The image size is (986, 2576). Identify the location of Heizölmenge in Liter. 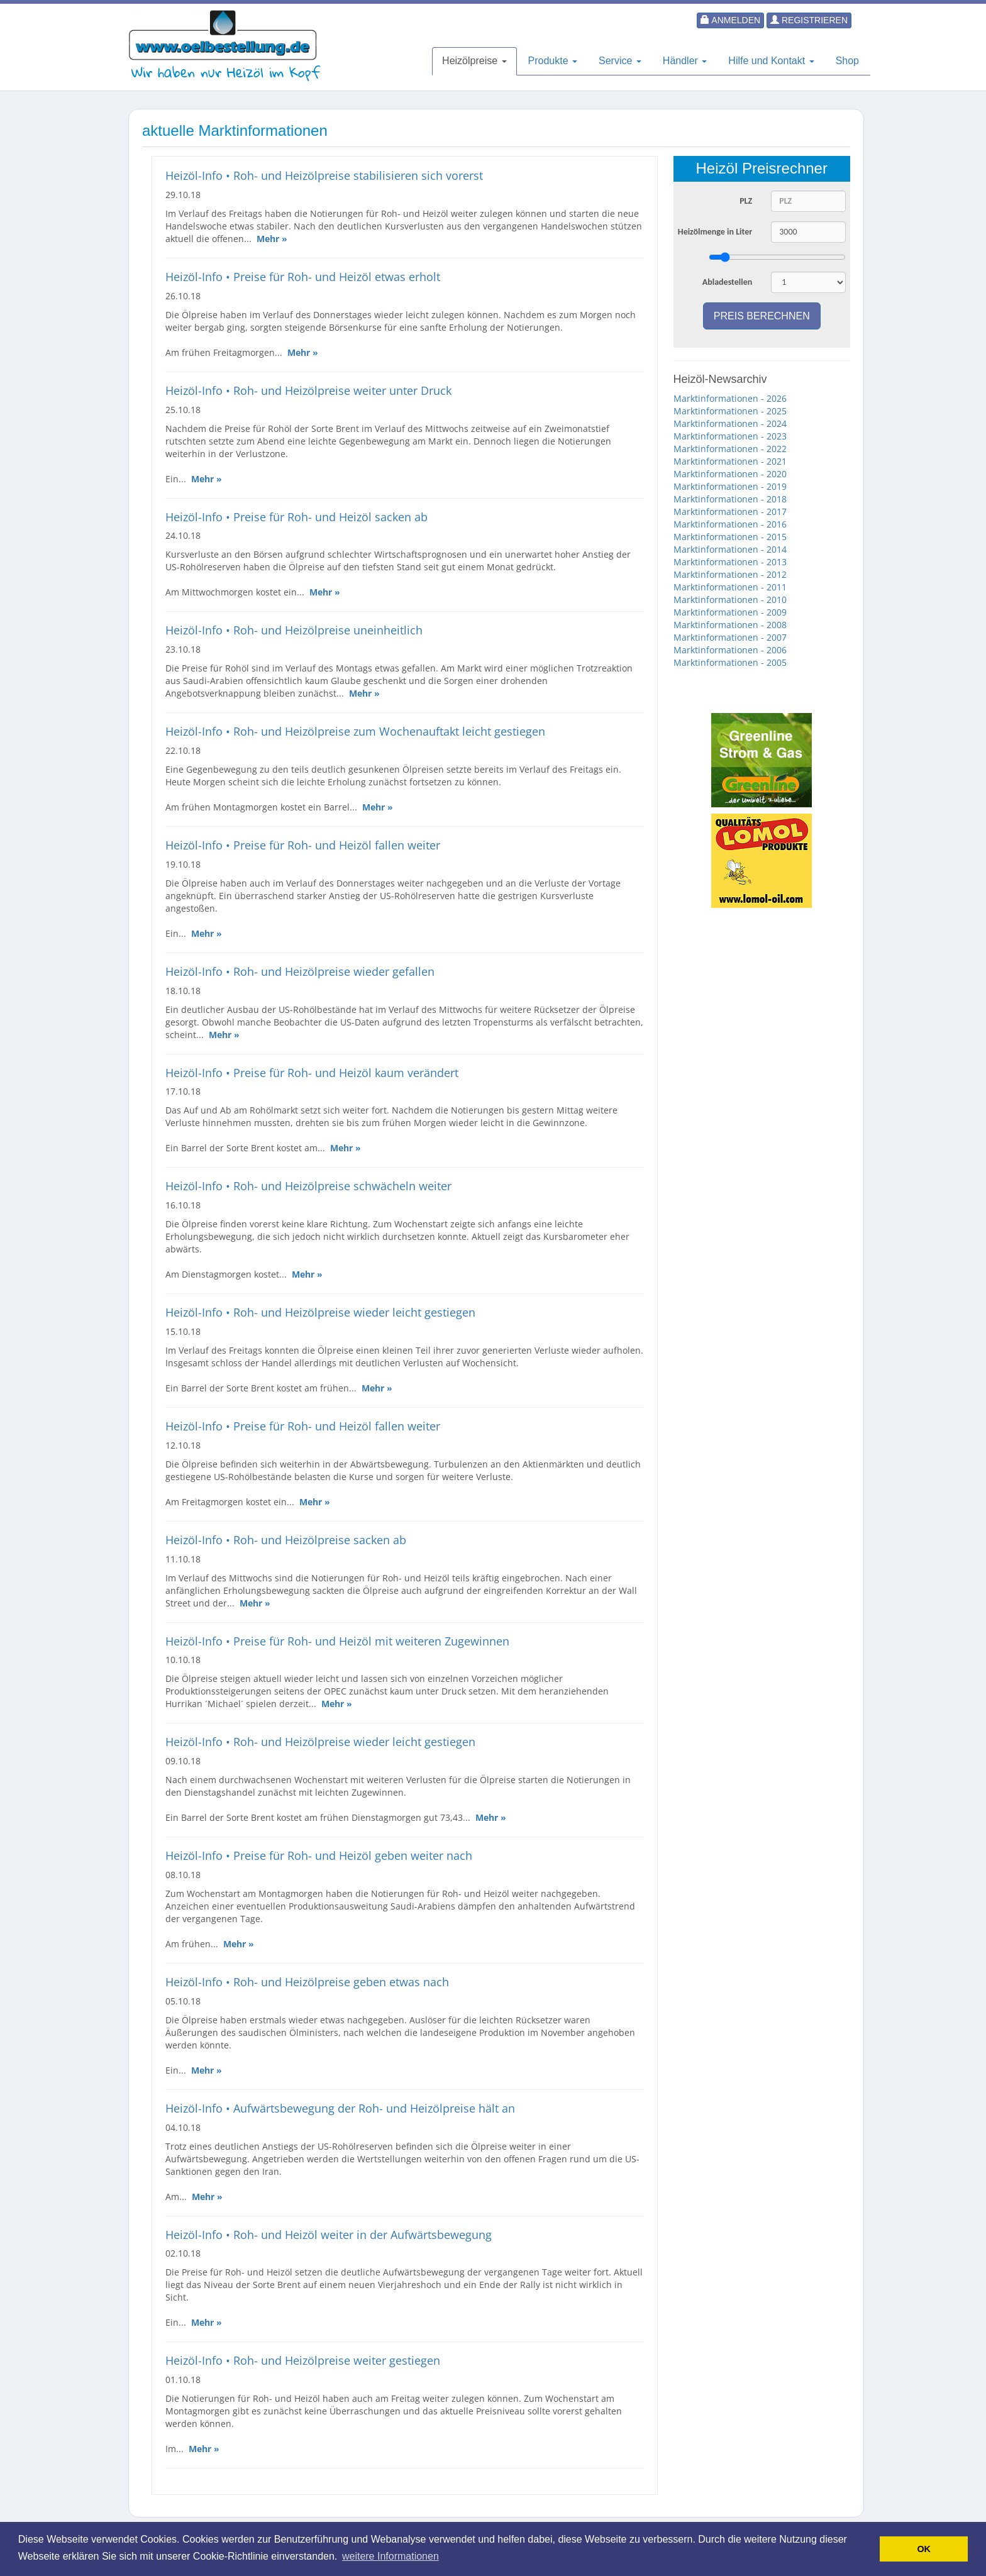
(715, 231).